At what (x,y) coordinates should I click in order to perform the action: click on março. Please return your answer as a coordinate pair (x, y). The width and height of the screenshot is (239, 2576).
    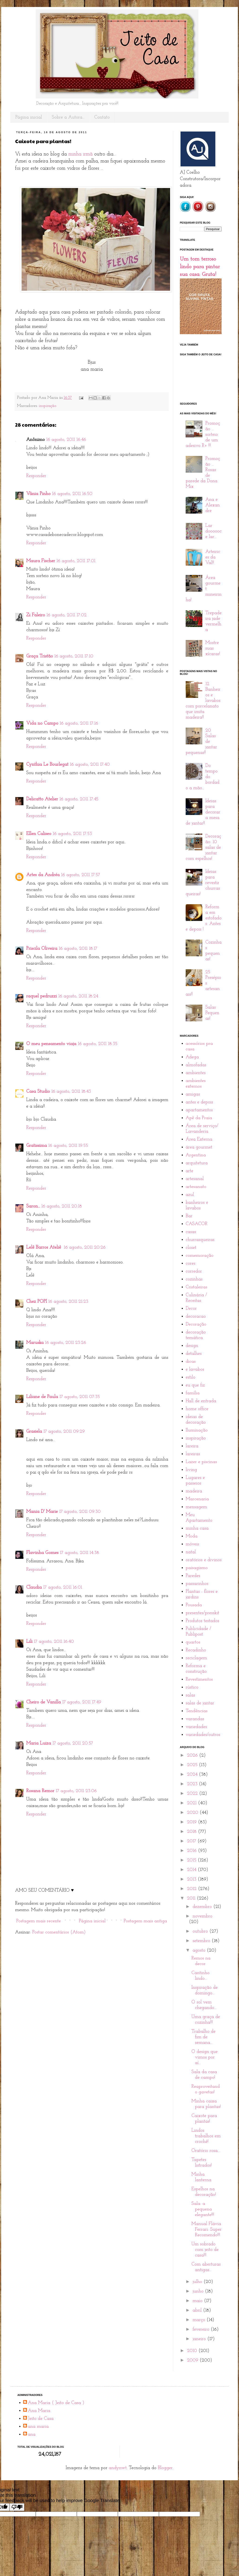
    Looking at the image, I should click on (200, 2320).